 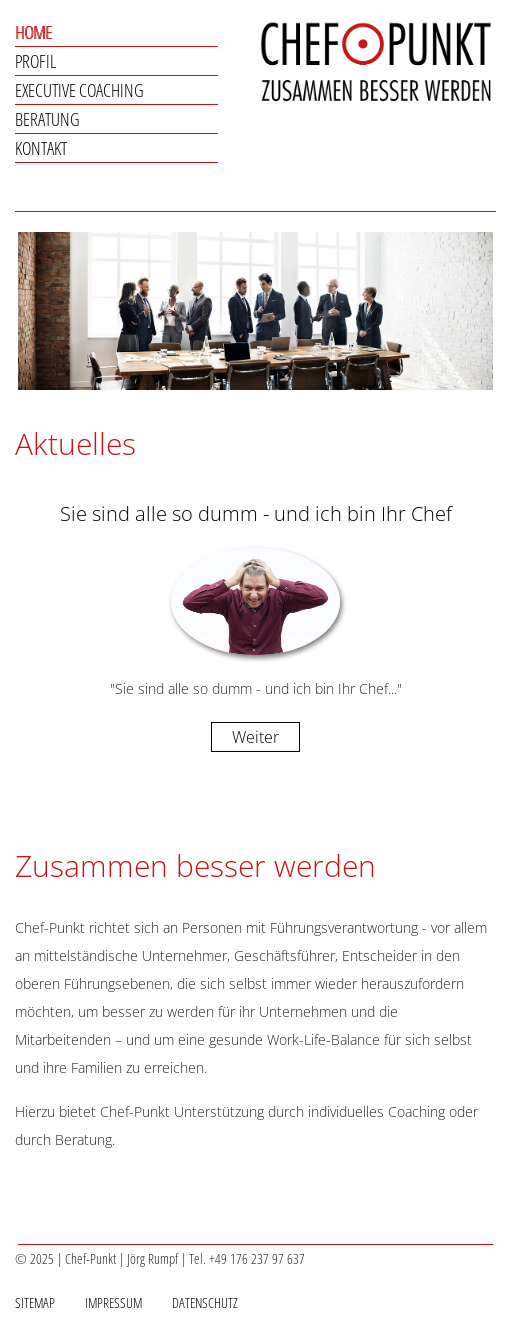 I want to click on Profil, so click(x=35, y=61).